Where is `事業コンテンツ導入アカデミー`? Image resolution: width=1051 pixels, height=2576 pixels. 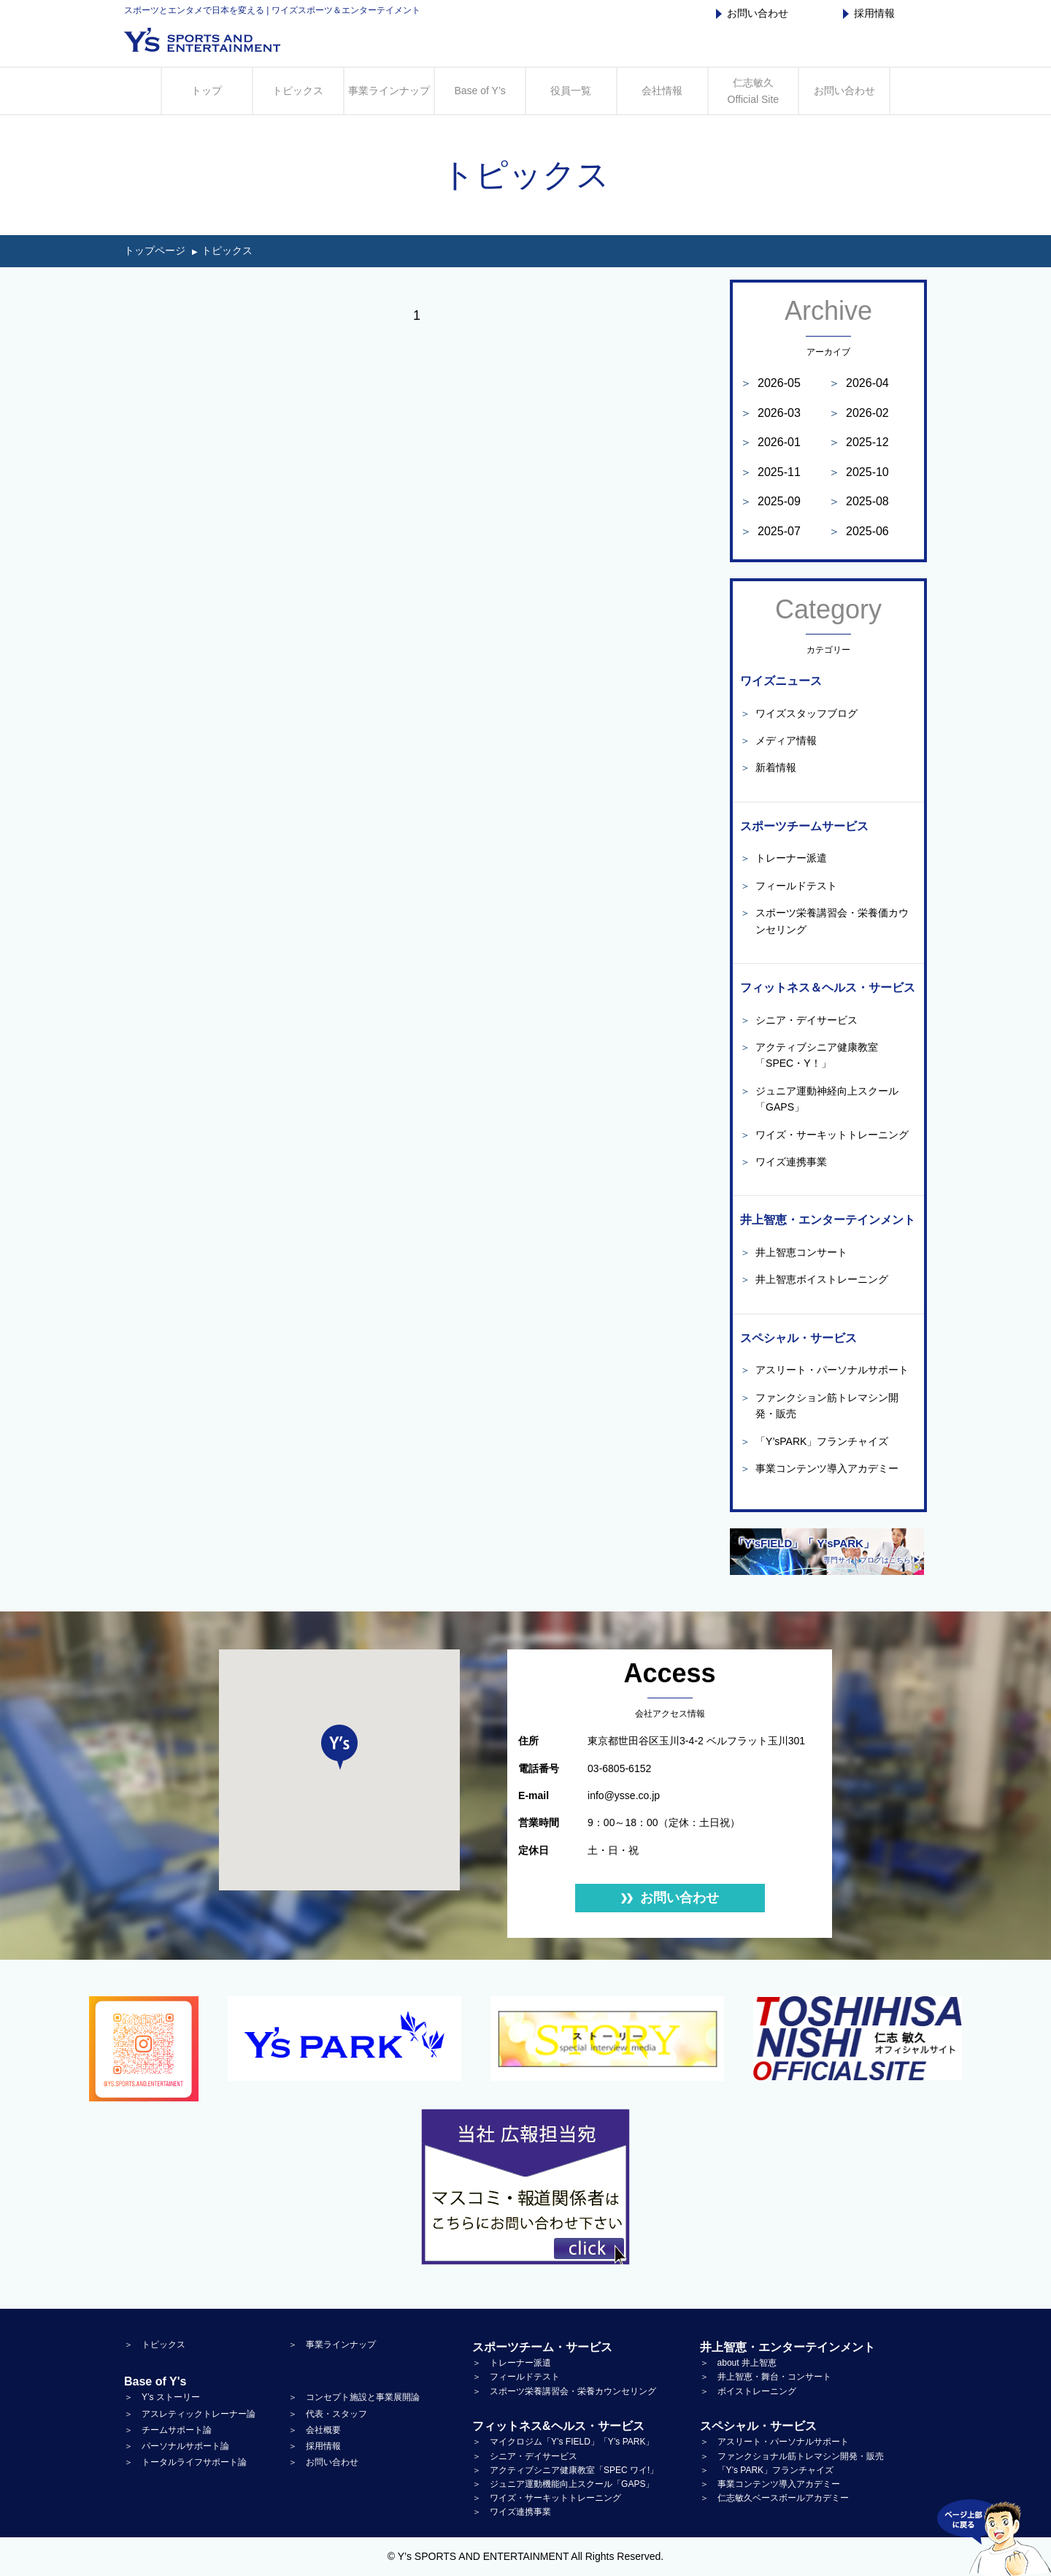
事業コンテンツ導入アカデミー is located at coordinates (819, 1468).